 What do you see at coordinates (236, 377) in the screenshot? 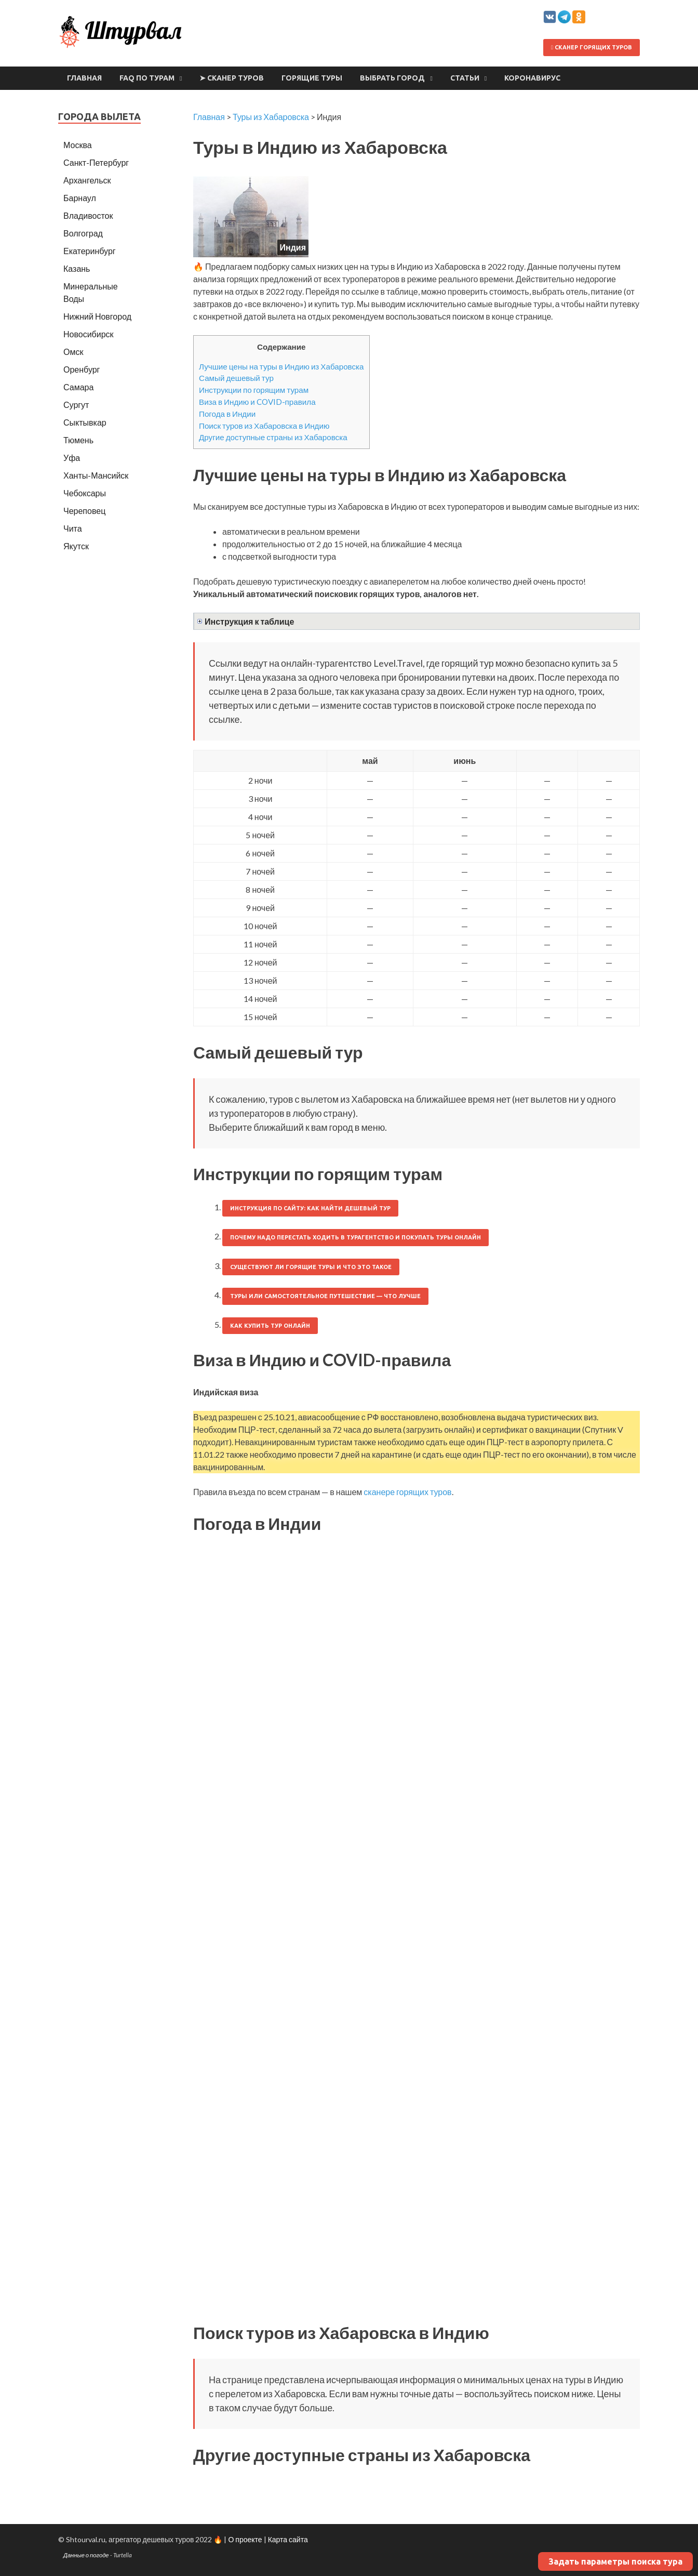
I see `Самый дешевый тур` at bounding box center [236, 377].